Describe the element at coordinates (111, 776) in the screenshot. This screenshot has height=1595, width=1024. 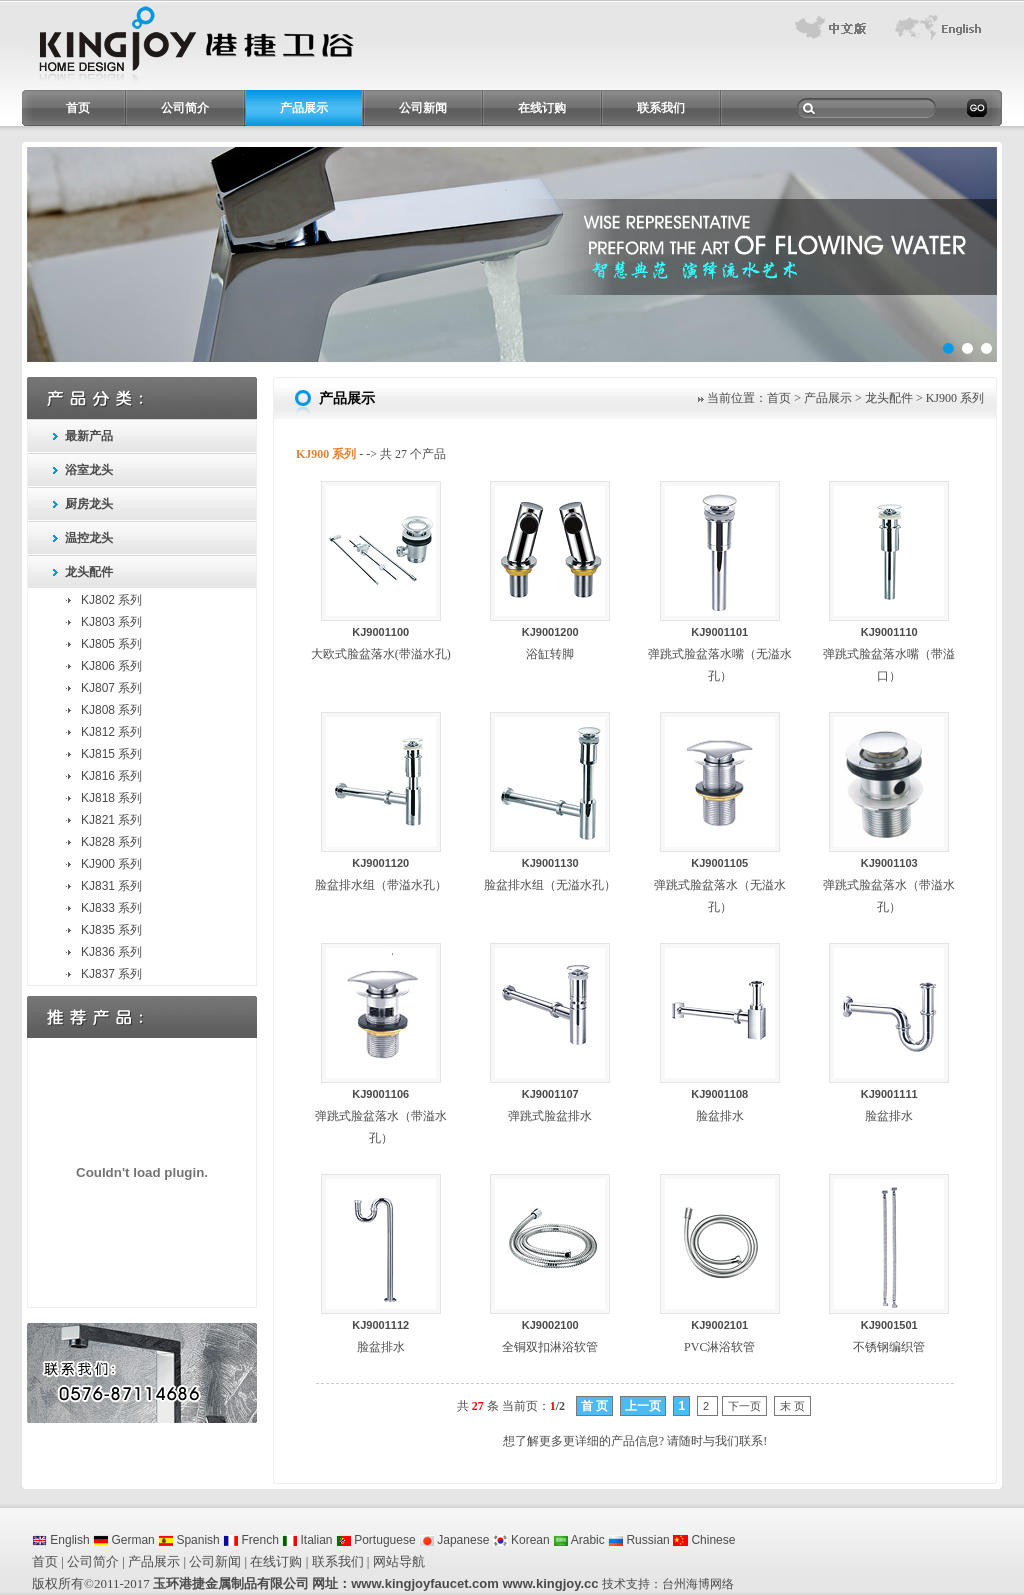
I see `KJ816 系列` at that location.